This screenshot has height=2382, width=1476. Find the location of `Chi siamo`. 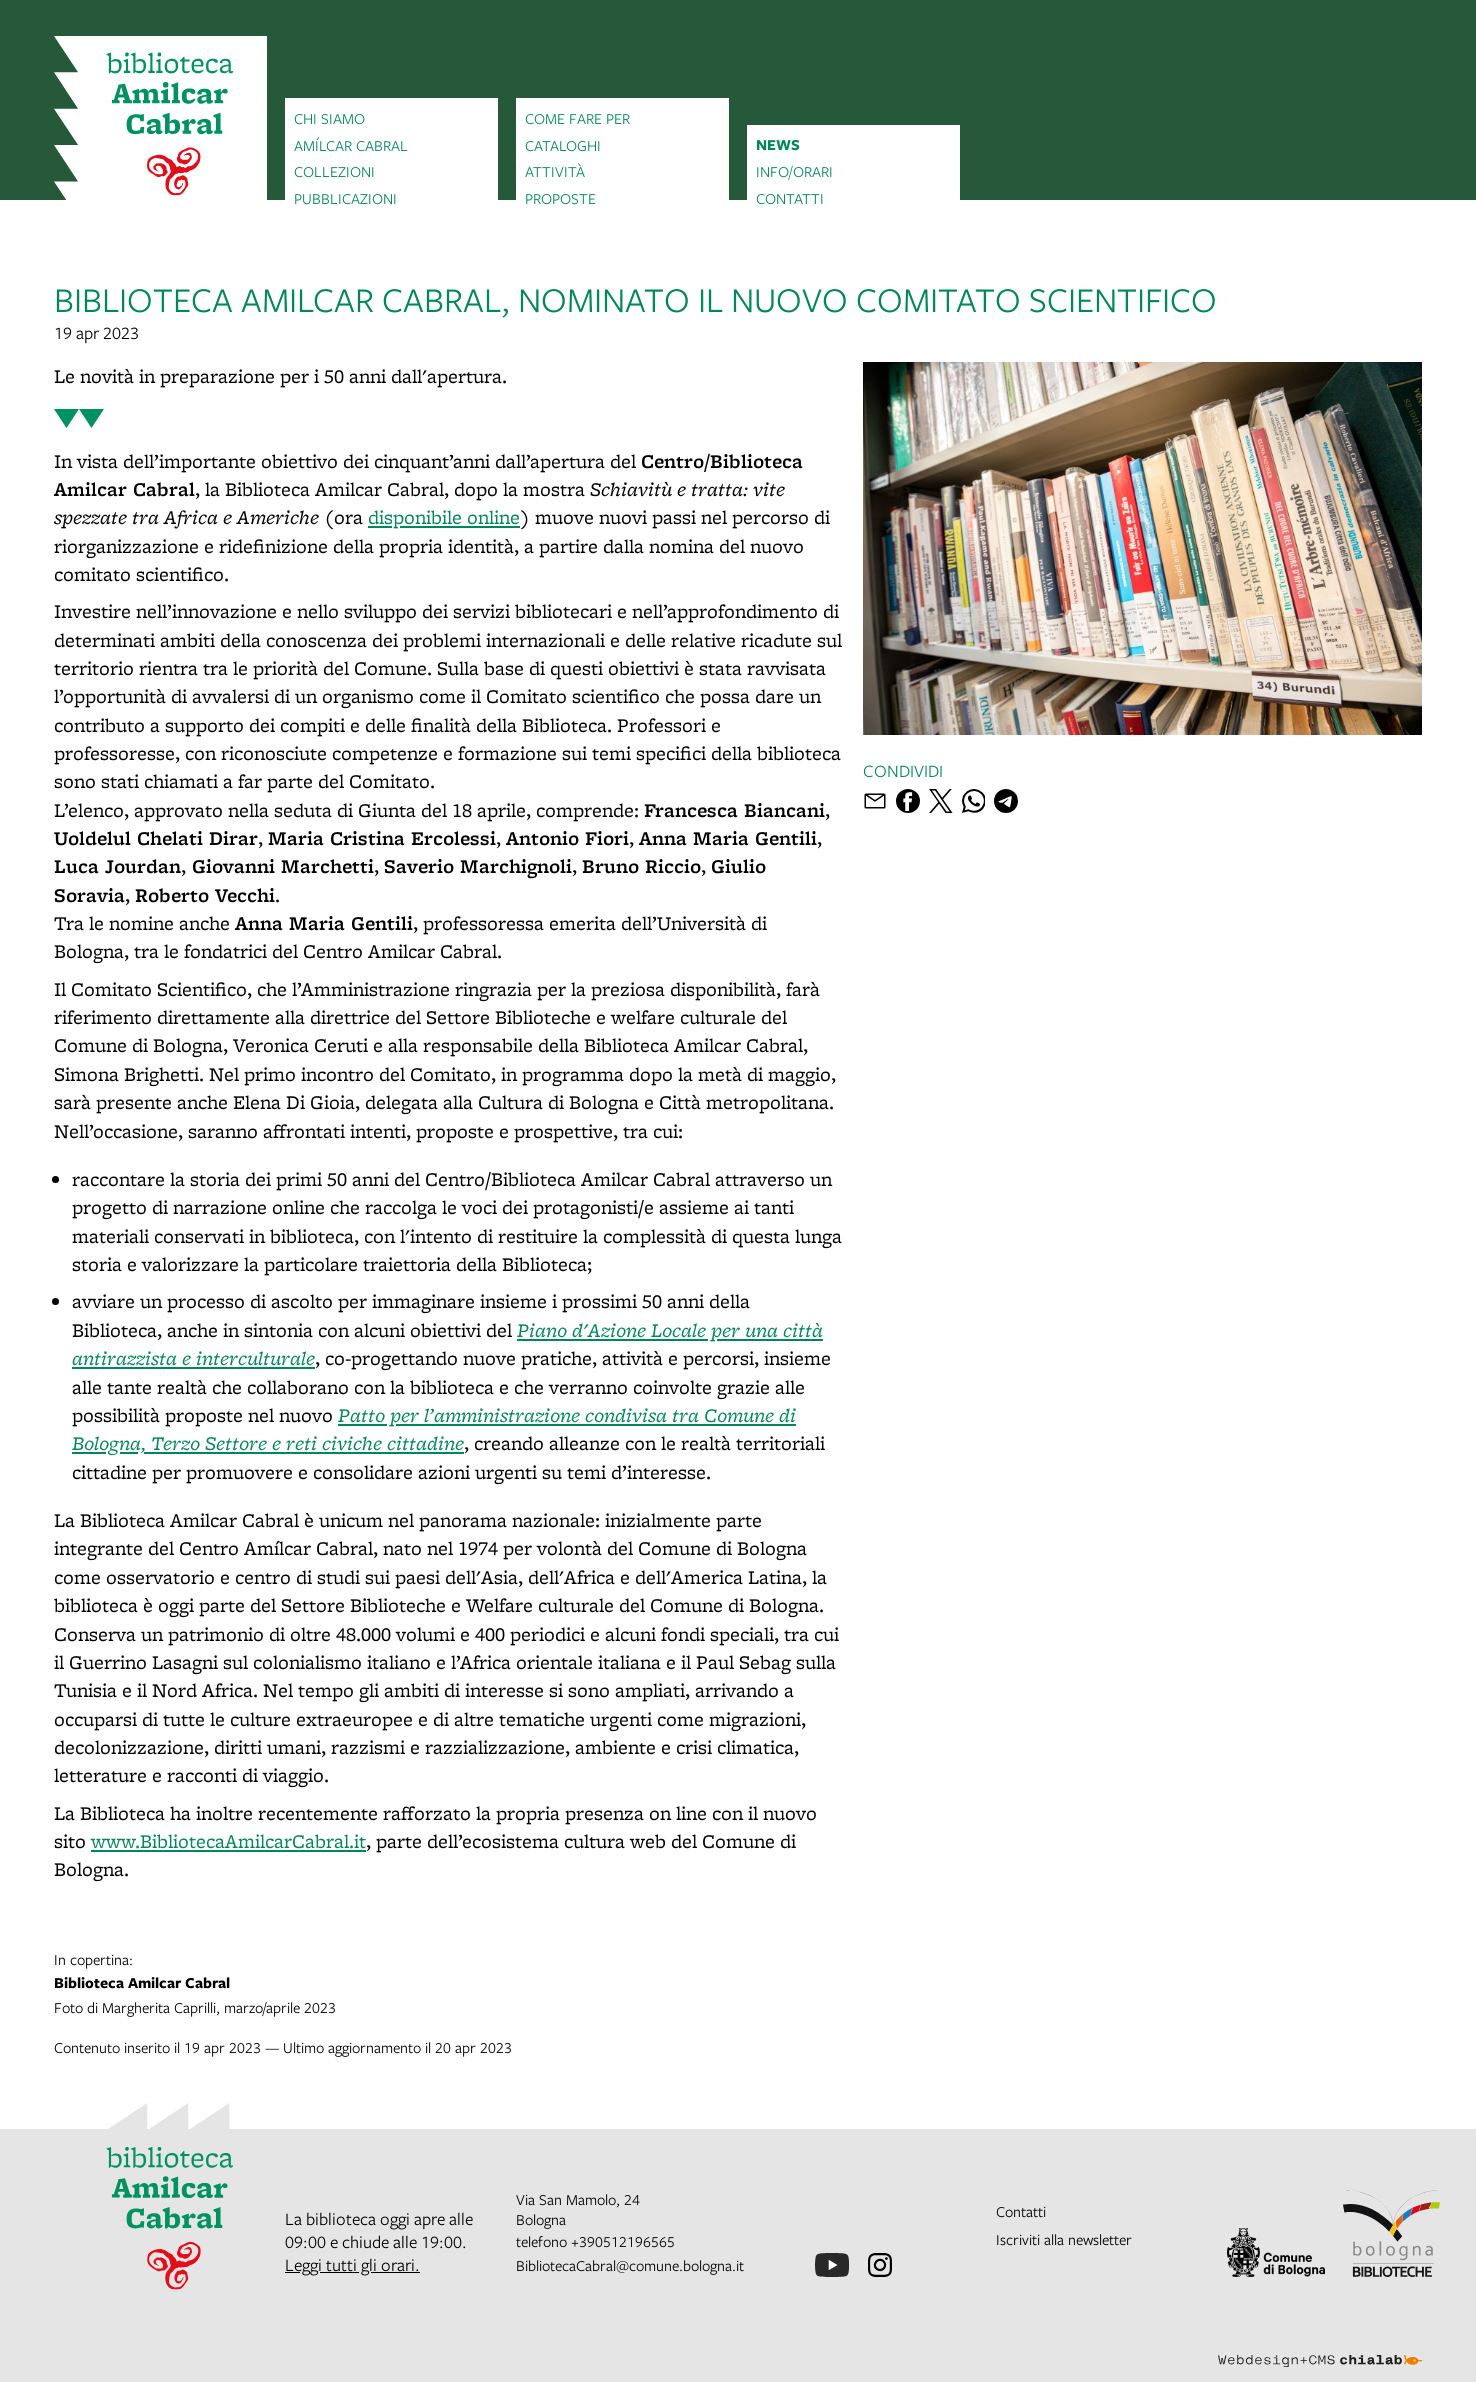

Chi siamo is located at coordinates (329, 118).